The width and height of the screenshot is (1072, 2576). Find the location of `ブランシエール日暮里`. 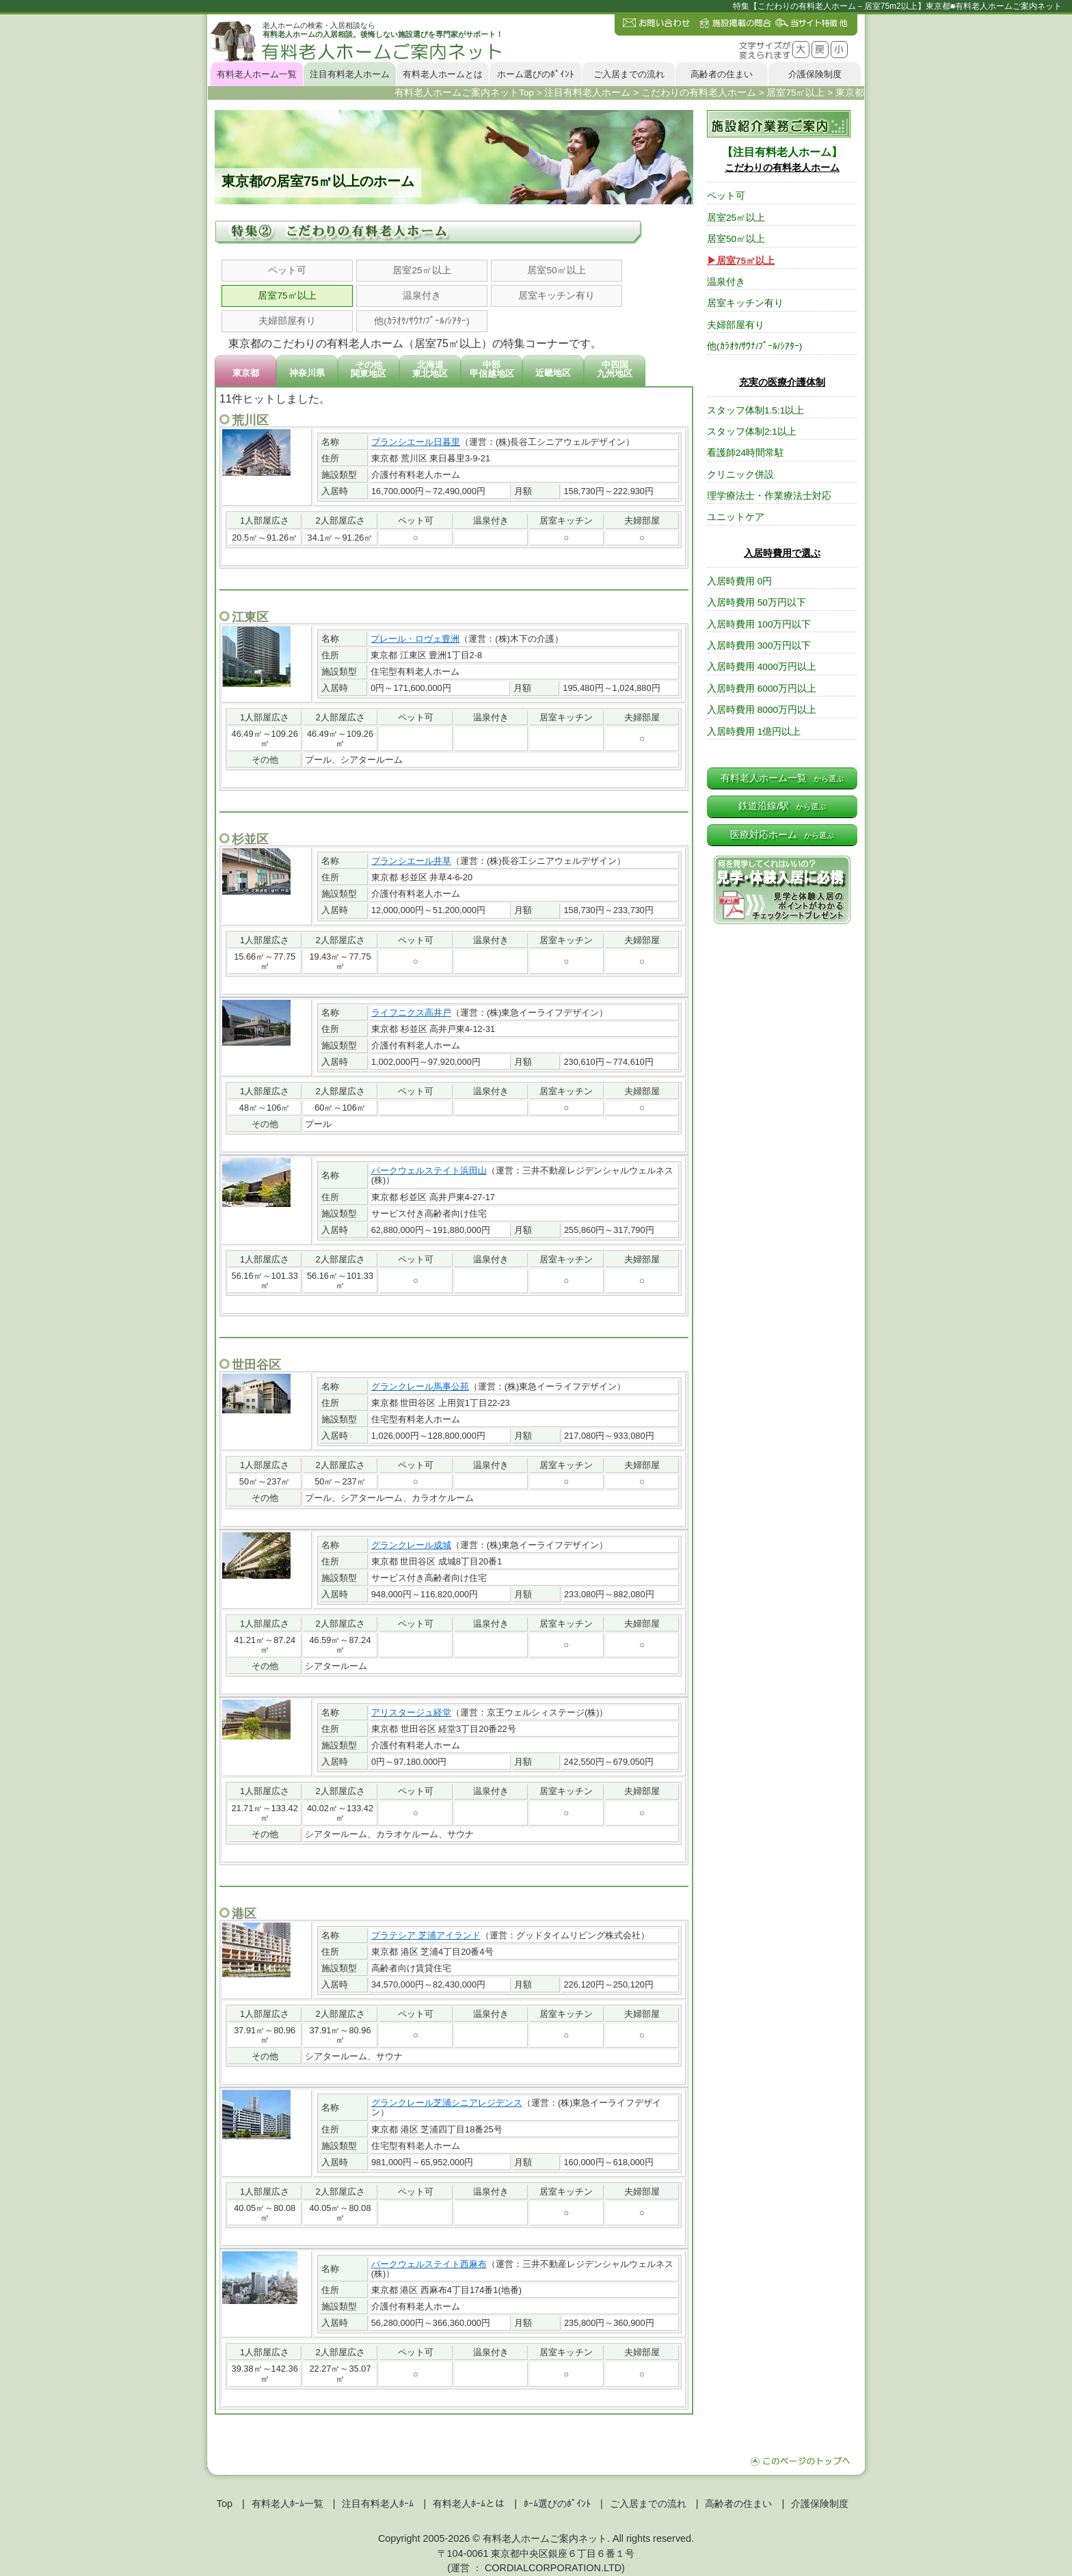

ブランシエール日暮里 is located at coordinates (415, 442).